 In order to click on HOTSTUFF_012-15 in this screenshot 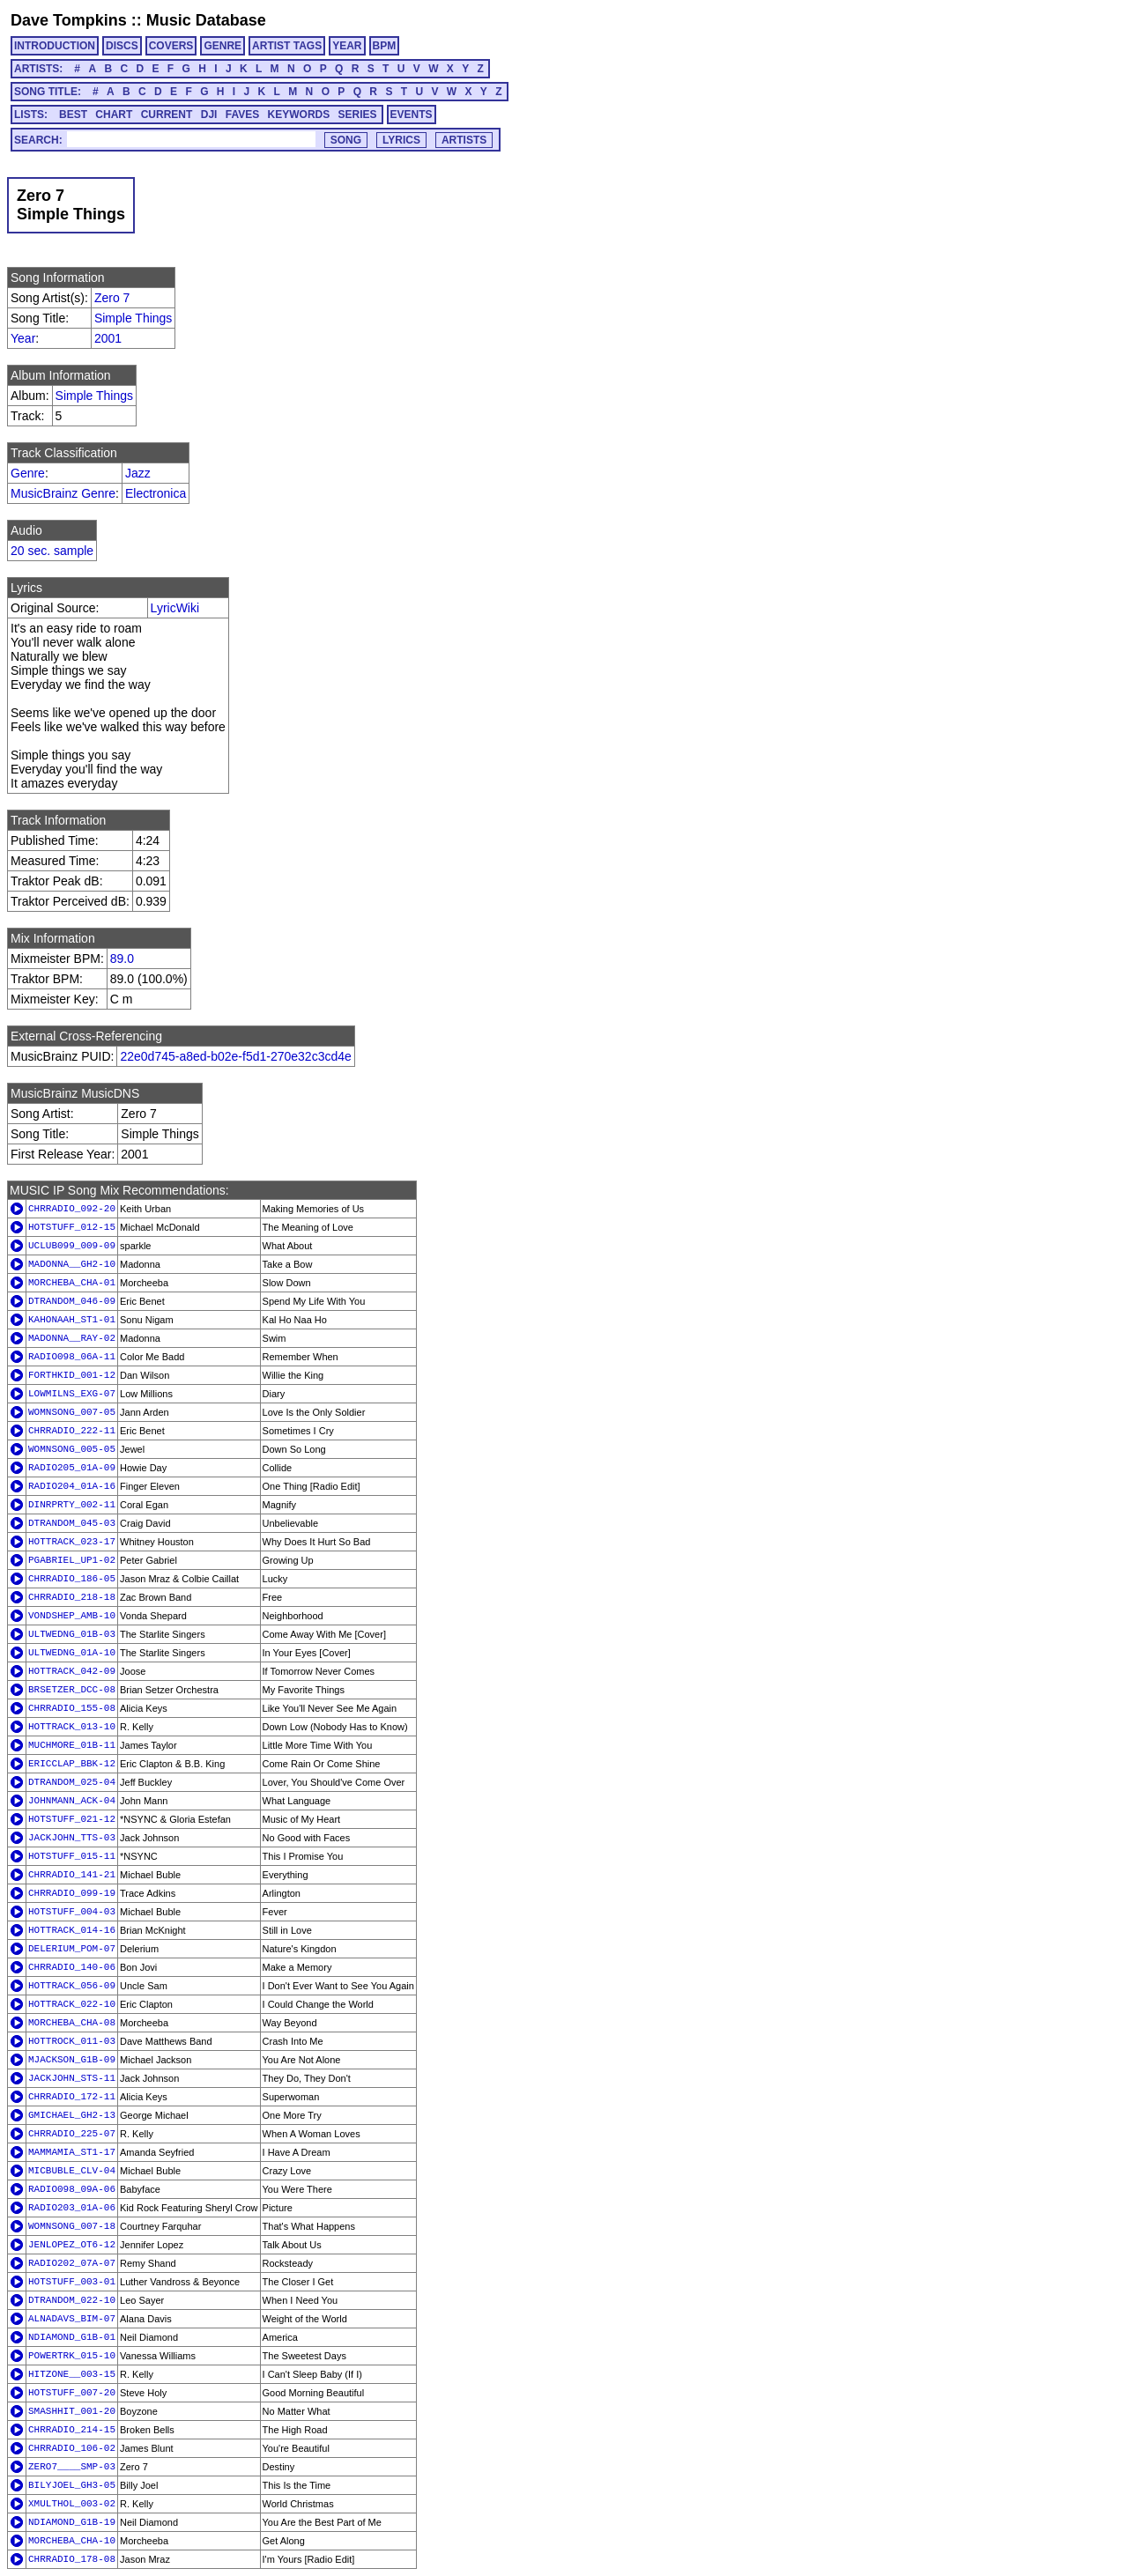, I will do `click(71, 1227)`.